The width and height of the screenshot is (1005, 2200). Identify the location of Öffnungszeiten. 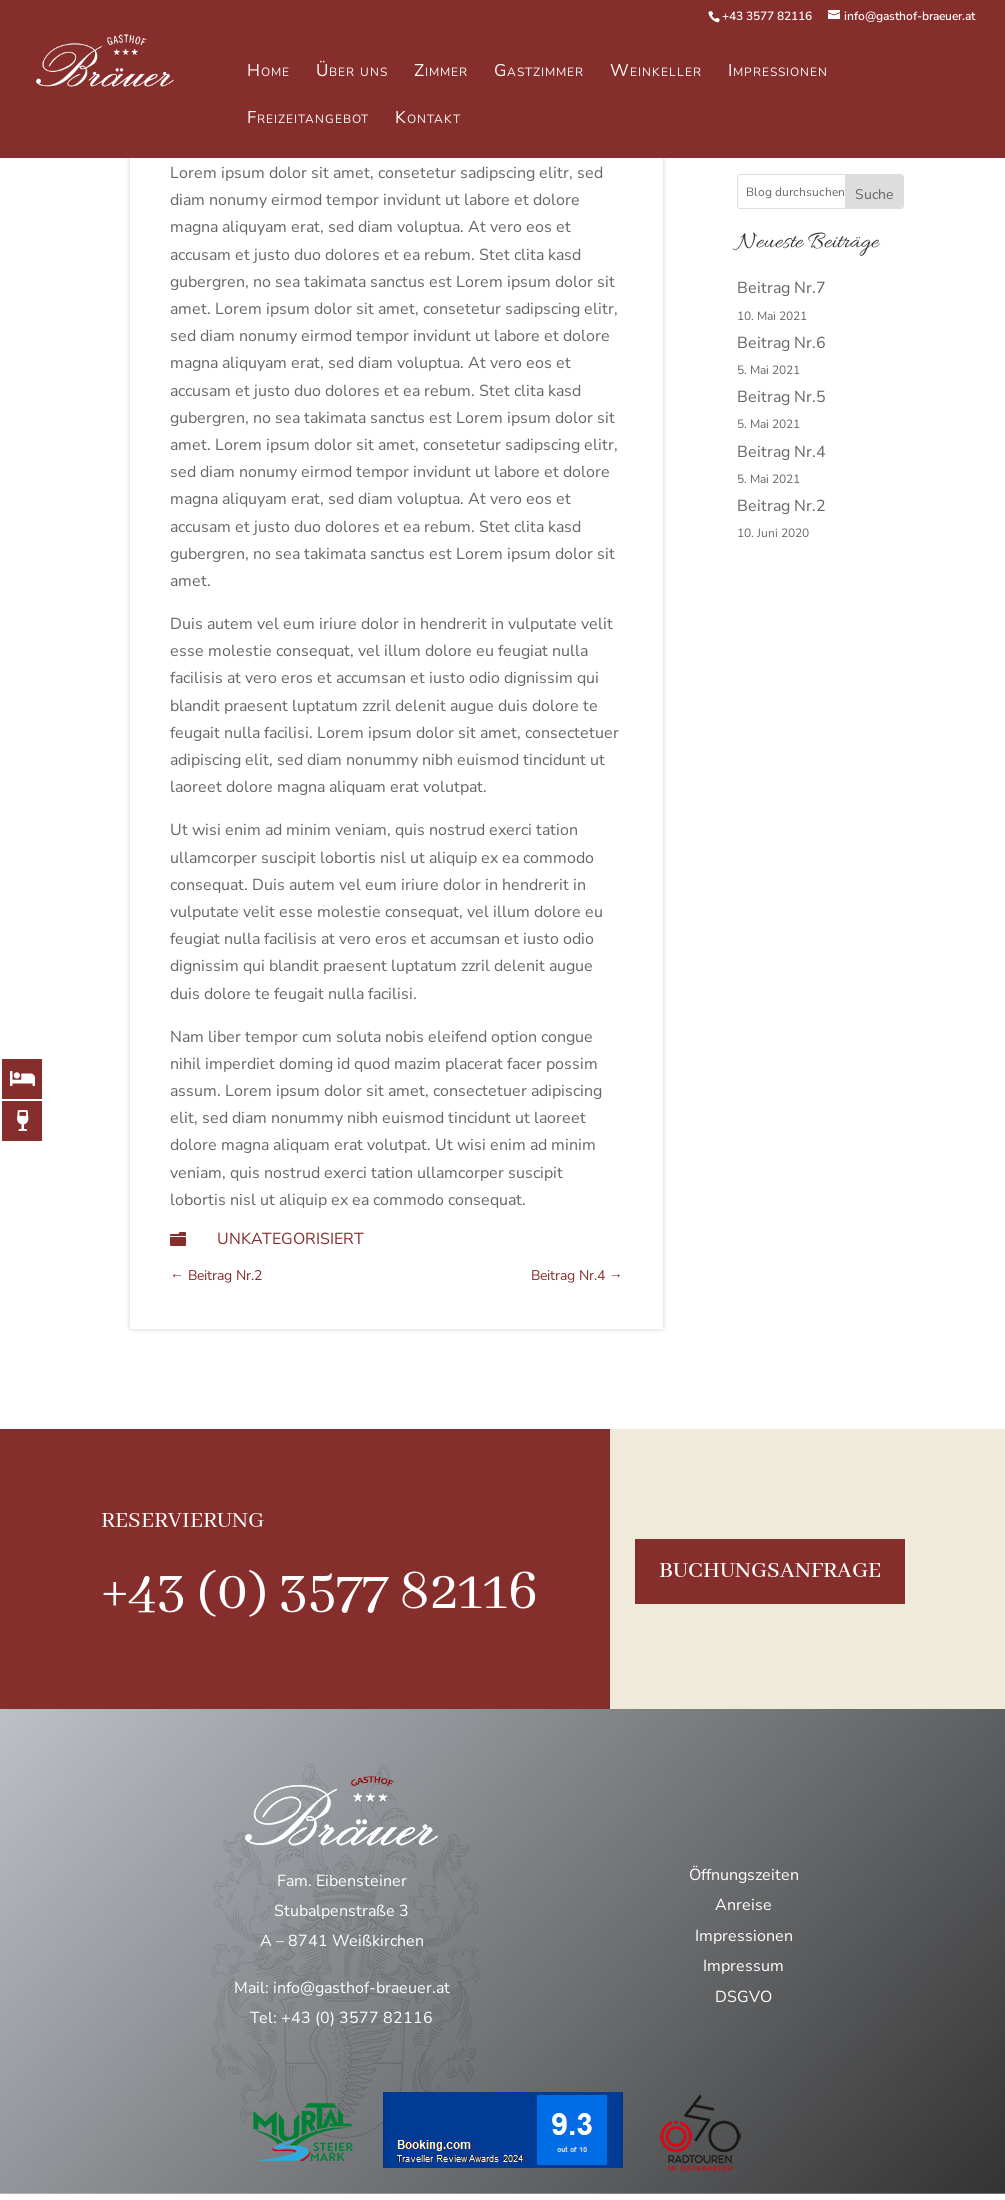
(744, 1875).